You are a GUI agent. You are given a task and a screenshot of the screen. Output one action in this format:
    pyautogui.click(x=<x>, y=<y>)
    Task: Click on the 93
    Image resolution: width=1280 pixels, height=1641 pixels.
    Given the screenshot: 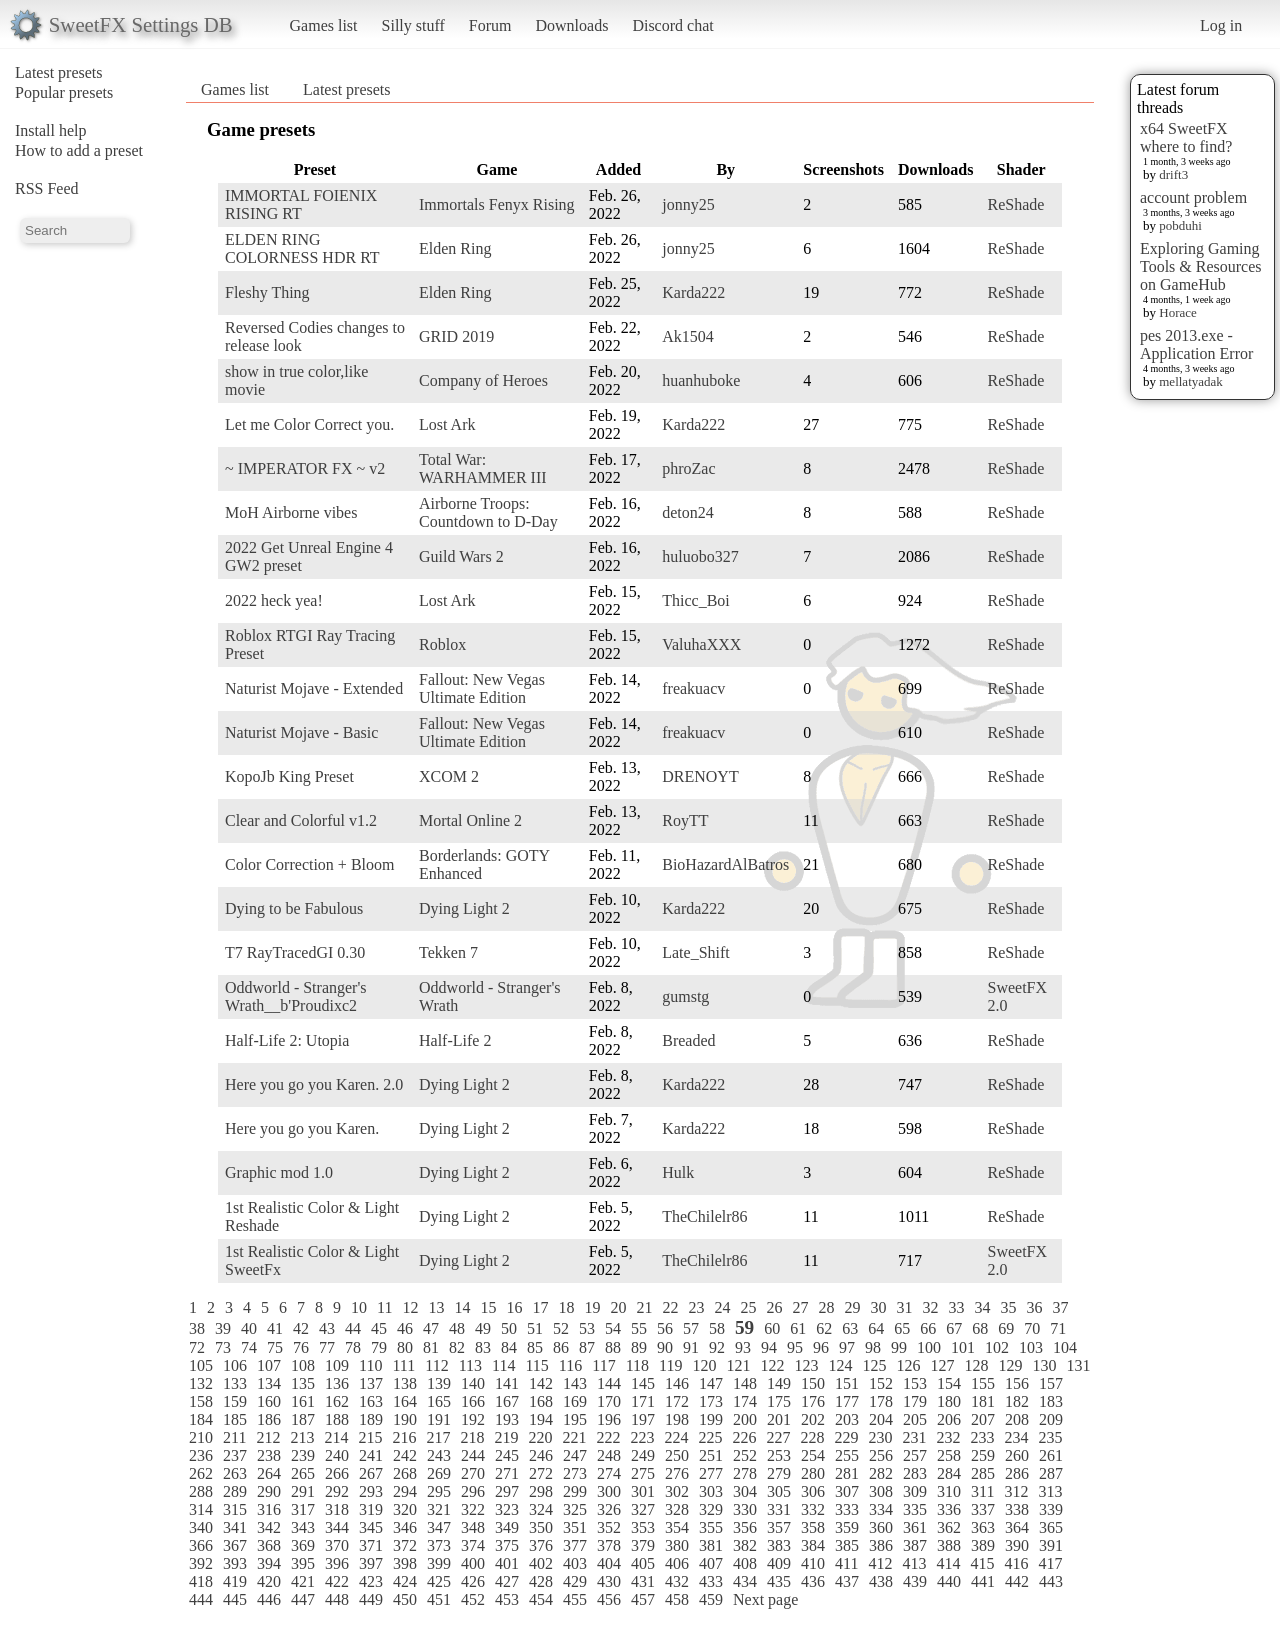 What is the action you would take?
    pyautogui.click(x=743, y=1347)
    